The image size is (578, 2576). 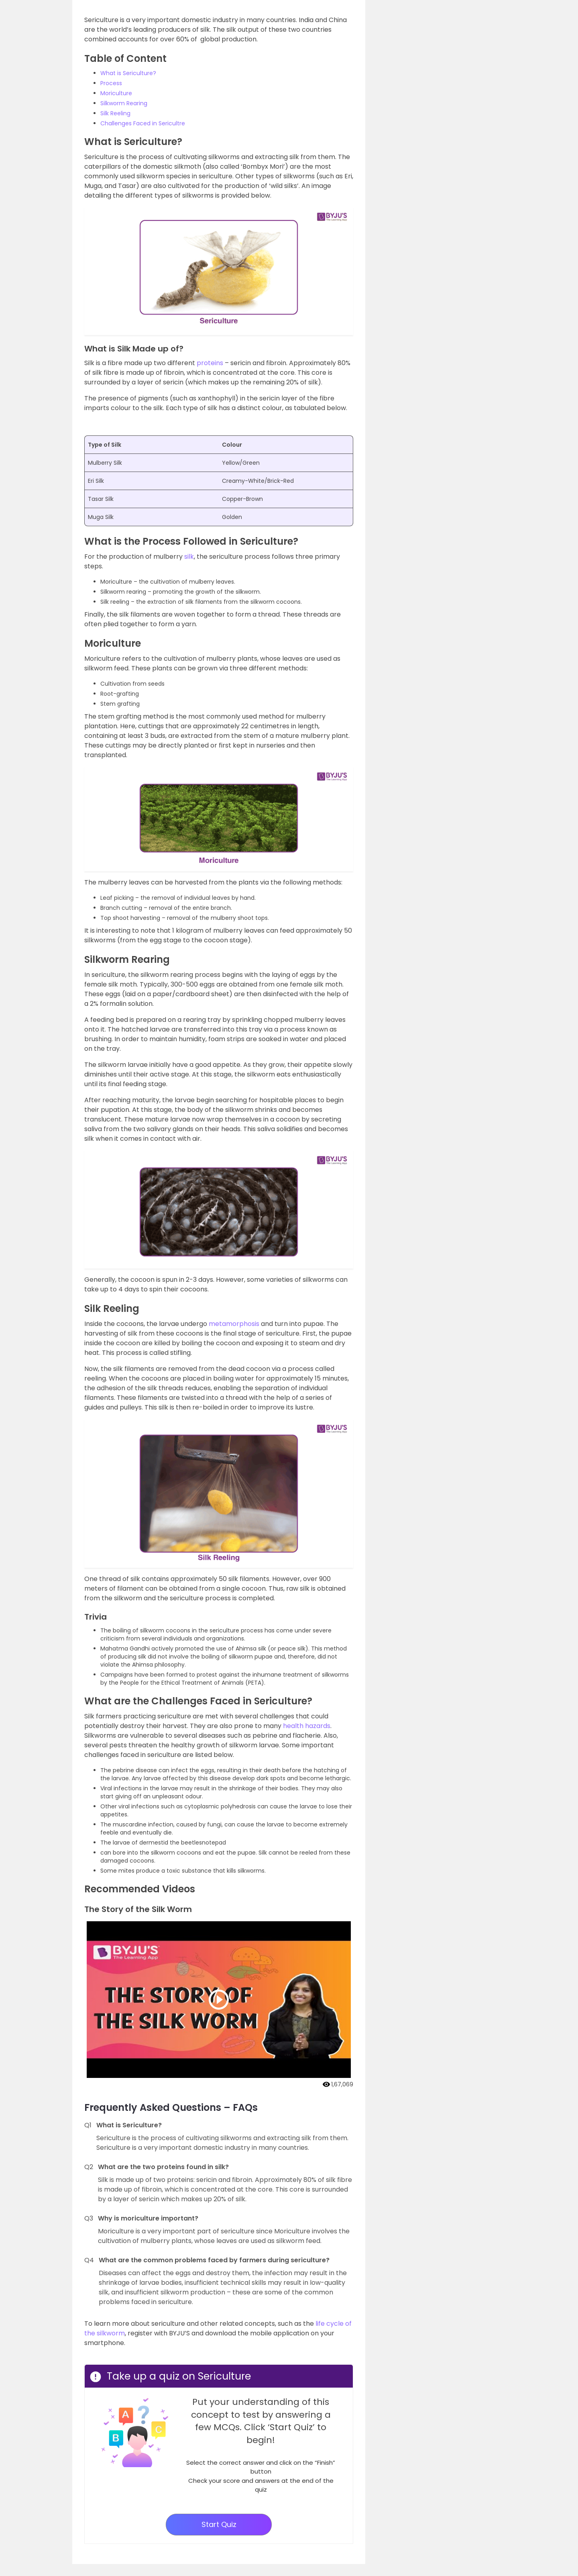 What do you see at coordinates (116, 93) in the screenshot?
I see `Moriculture` at bounding box center [116, 93].